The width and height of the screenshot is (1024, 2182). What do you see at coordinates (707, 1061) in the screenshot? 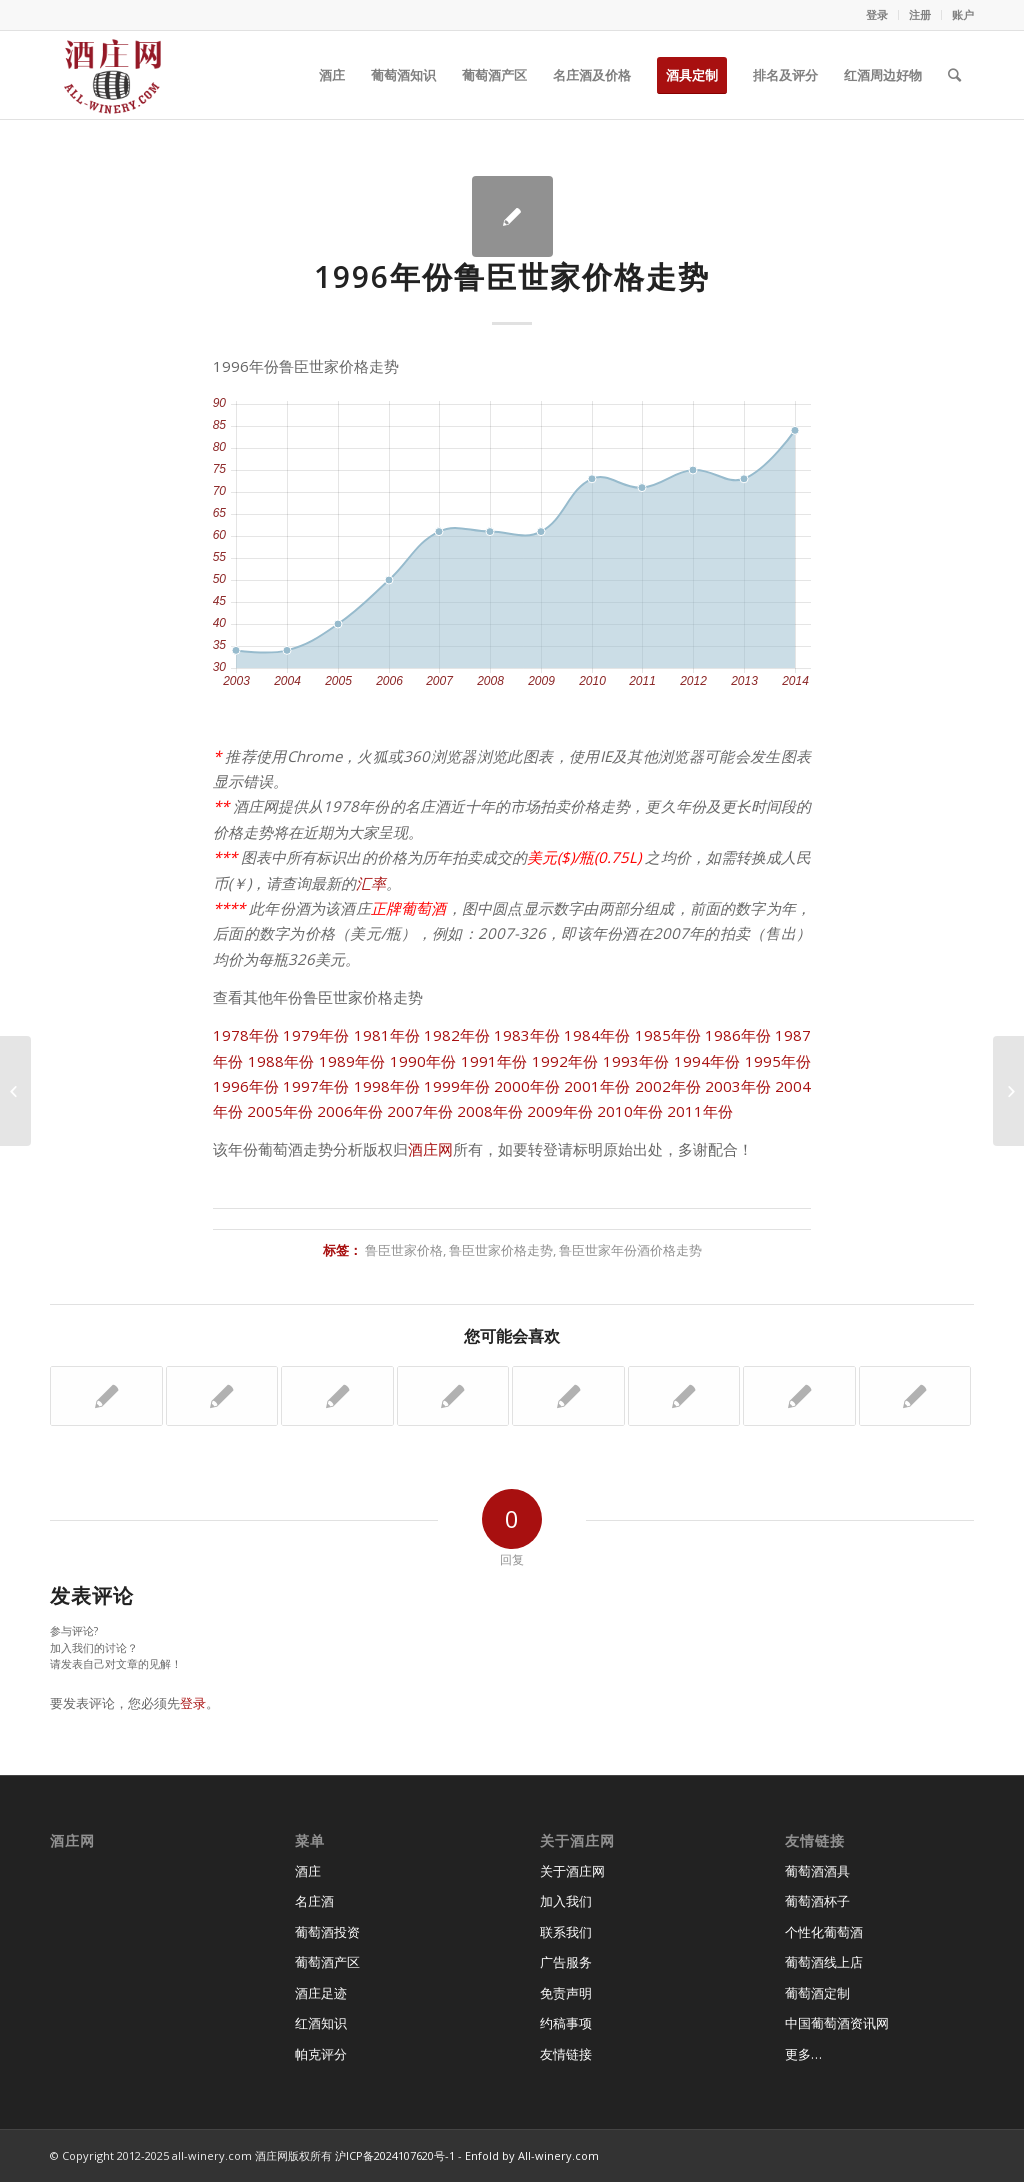
I see `1994年份` at bounding box center [707, 1061].